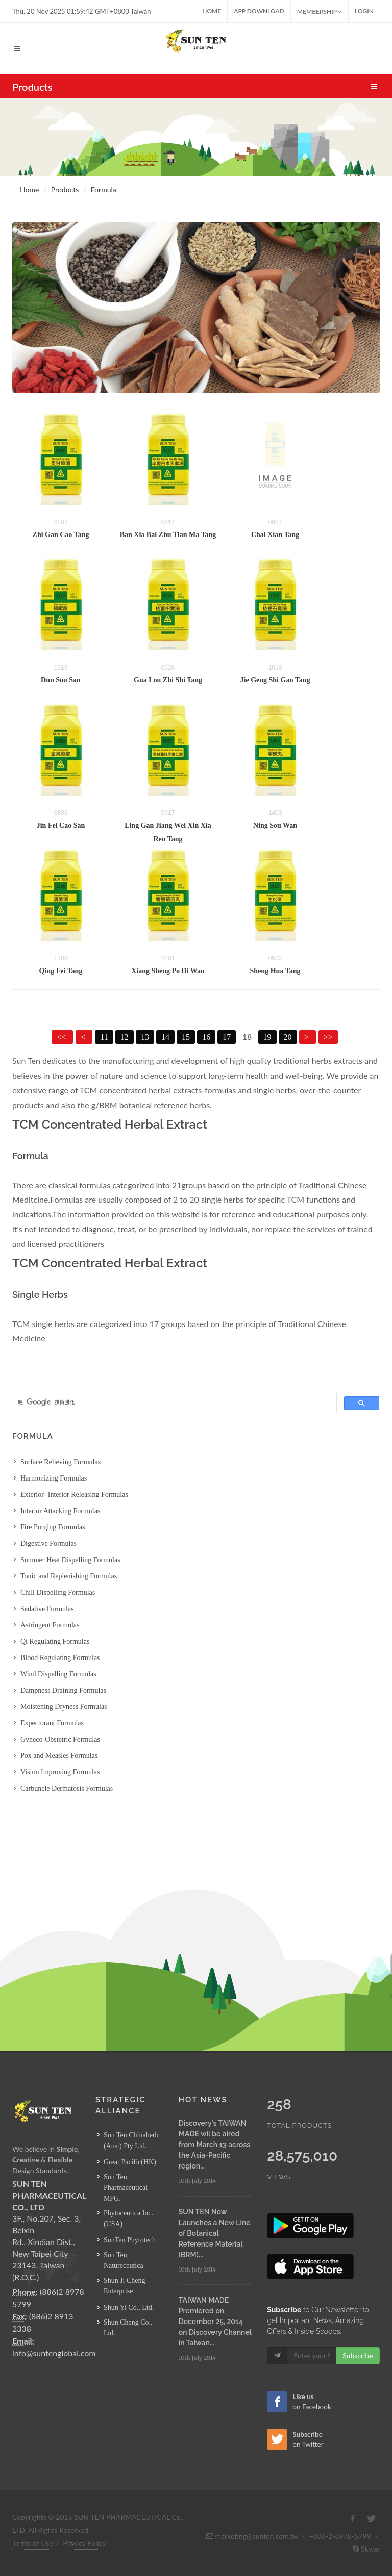 The image size is (392, 2576). Describe the element at coordinates (124, 2286) in the screenshot. I see `Shun Ji Cheng Enterprise` at that location.